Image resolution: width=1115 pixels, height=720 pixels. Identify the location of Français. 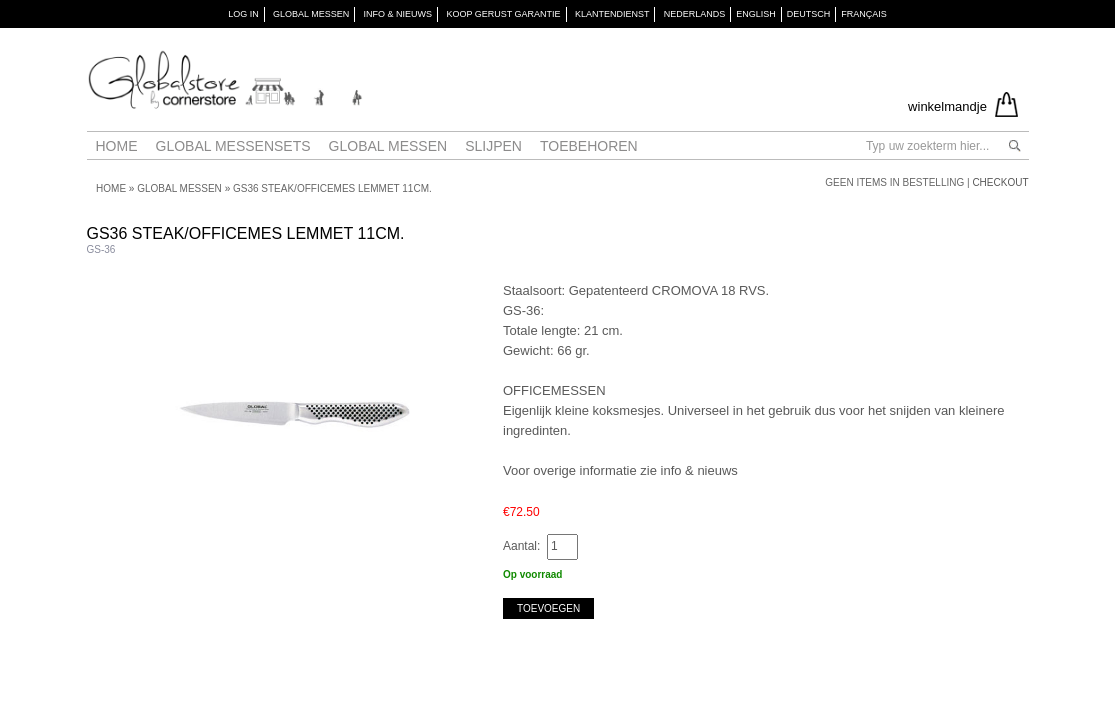
(864, 14).